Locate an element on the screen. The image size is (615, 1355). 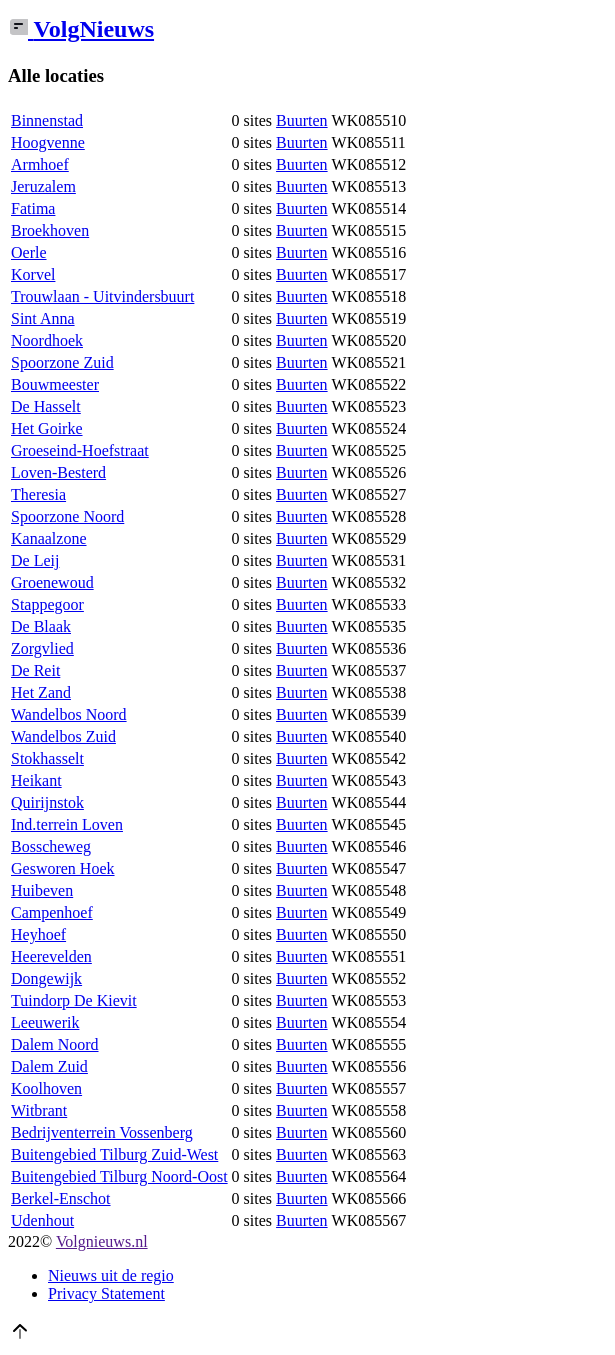
Sint Anna is located at coordinates (43, 318).